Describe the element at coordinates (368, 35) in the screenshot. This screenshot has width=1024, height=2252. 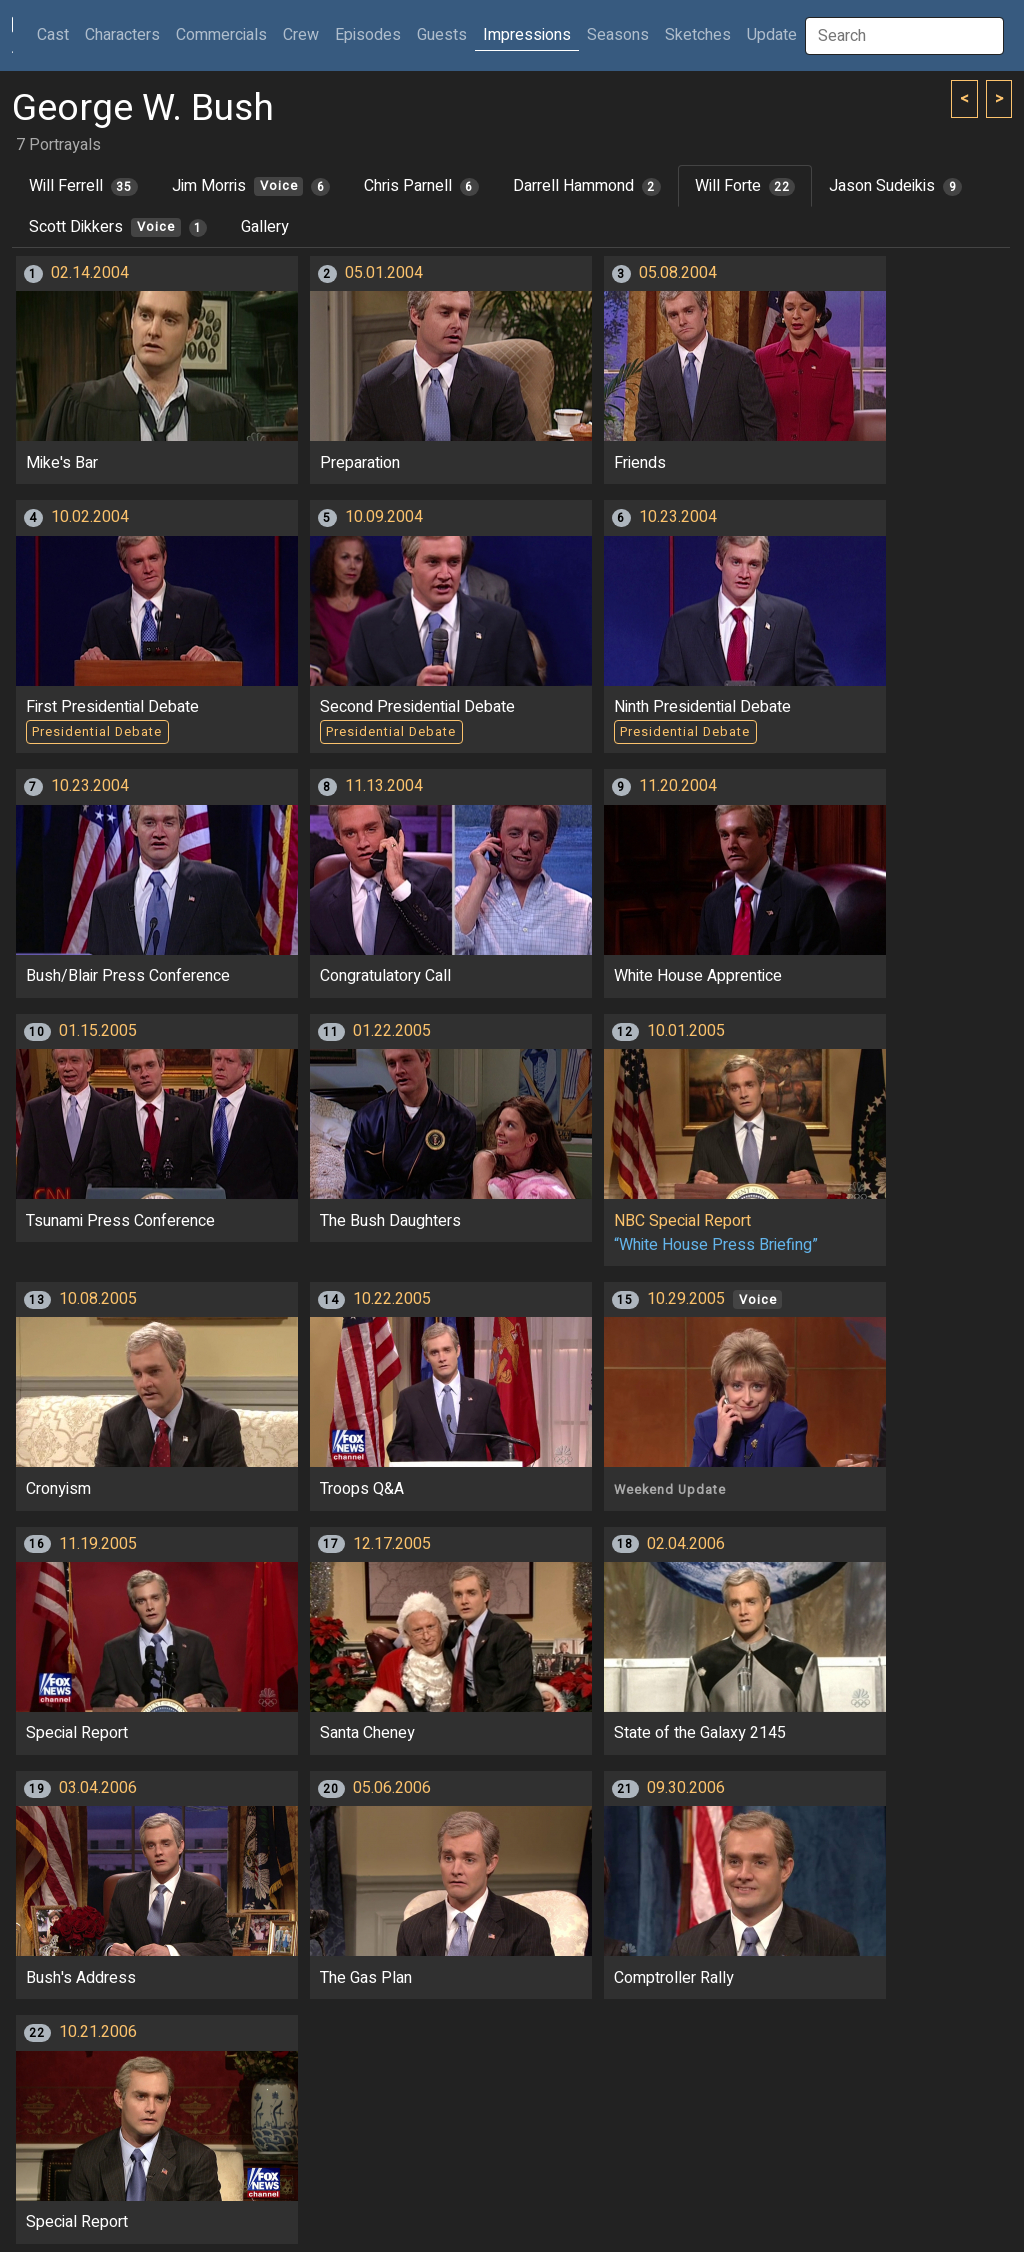
I see `Episodes [button]` at that location.